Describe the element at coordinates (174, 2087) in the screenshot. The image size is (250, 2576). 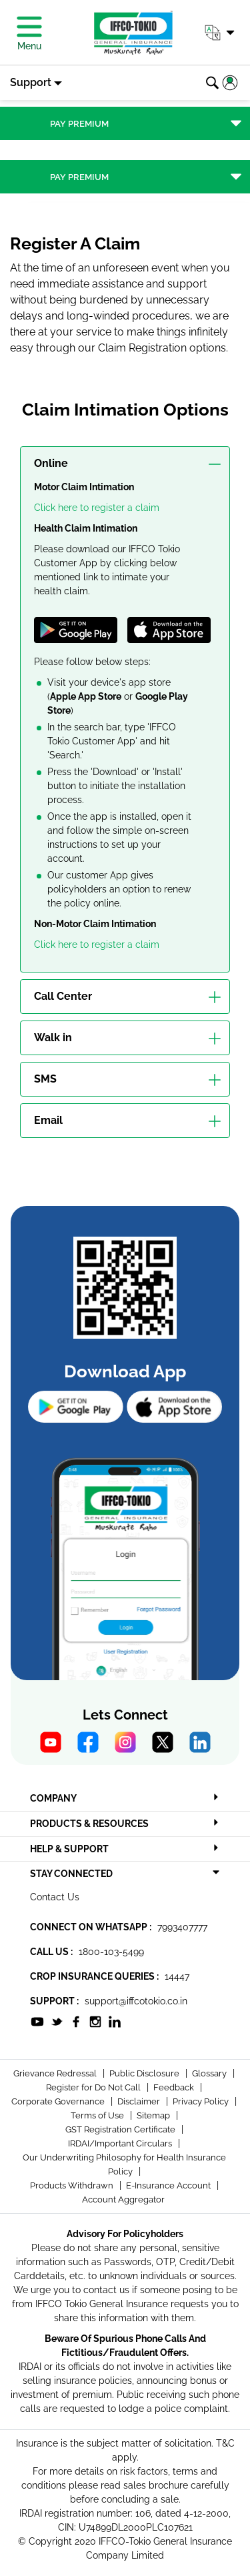
I see `Feedback` at that location.